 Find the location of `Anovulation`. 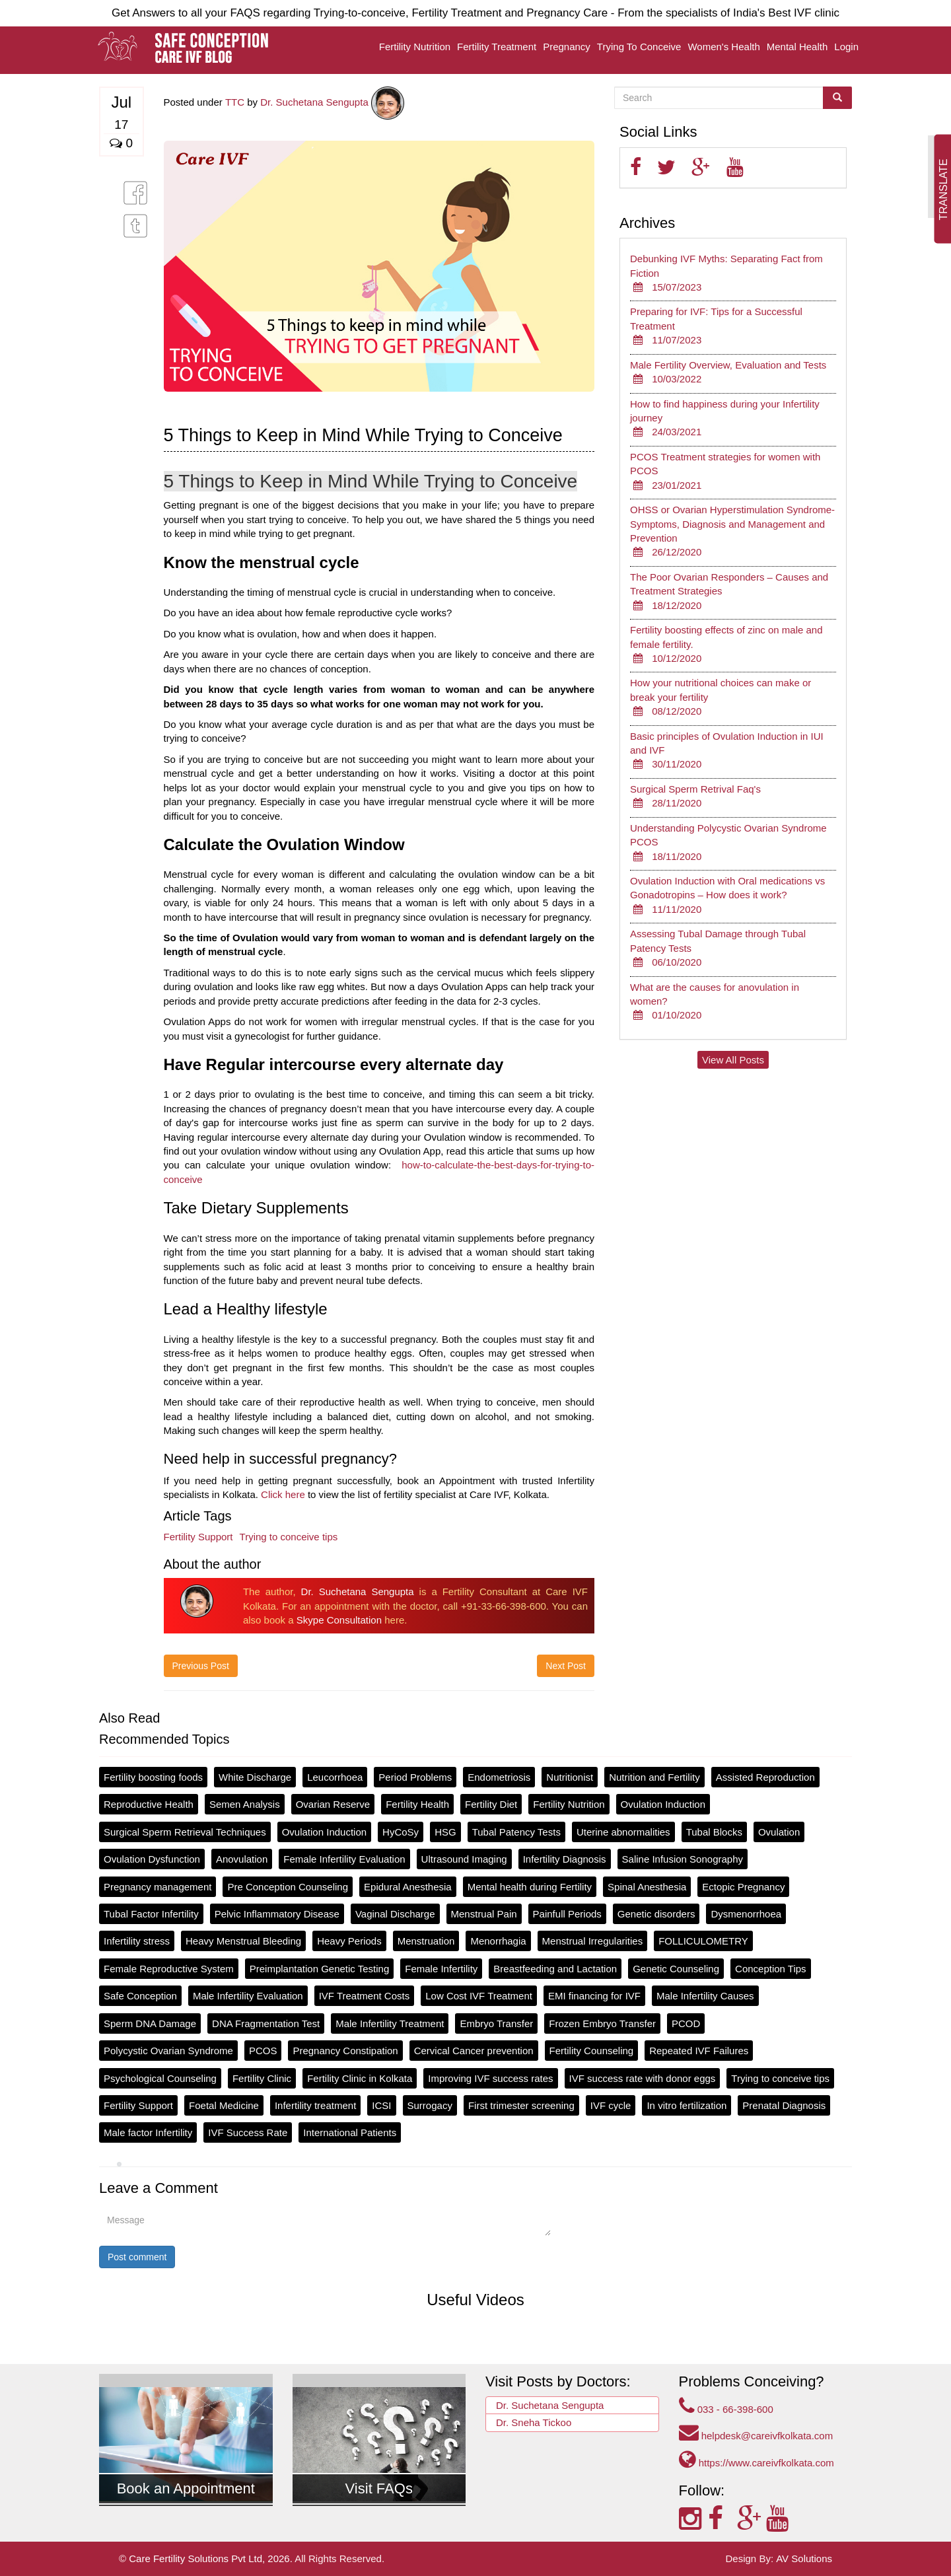

Anovulation is located at coordinates (241, 1859).